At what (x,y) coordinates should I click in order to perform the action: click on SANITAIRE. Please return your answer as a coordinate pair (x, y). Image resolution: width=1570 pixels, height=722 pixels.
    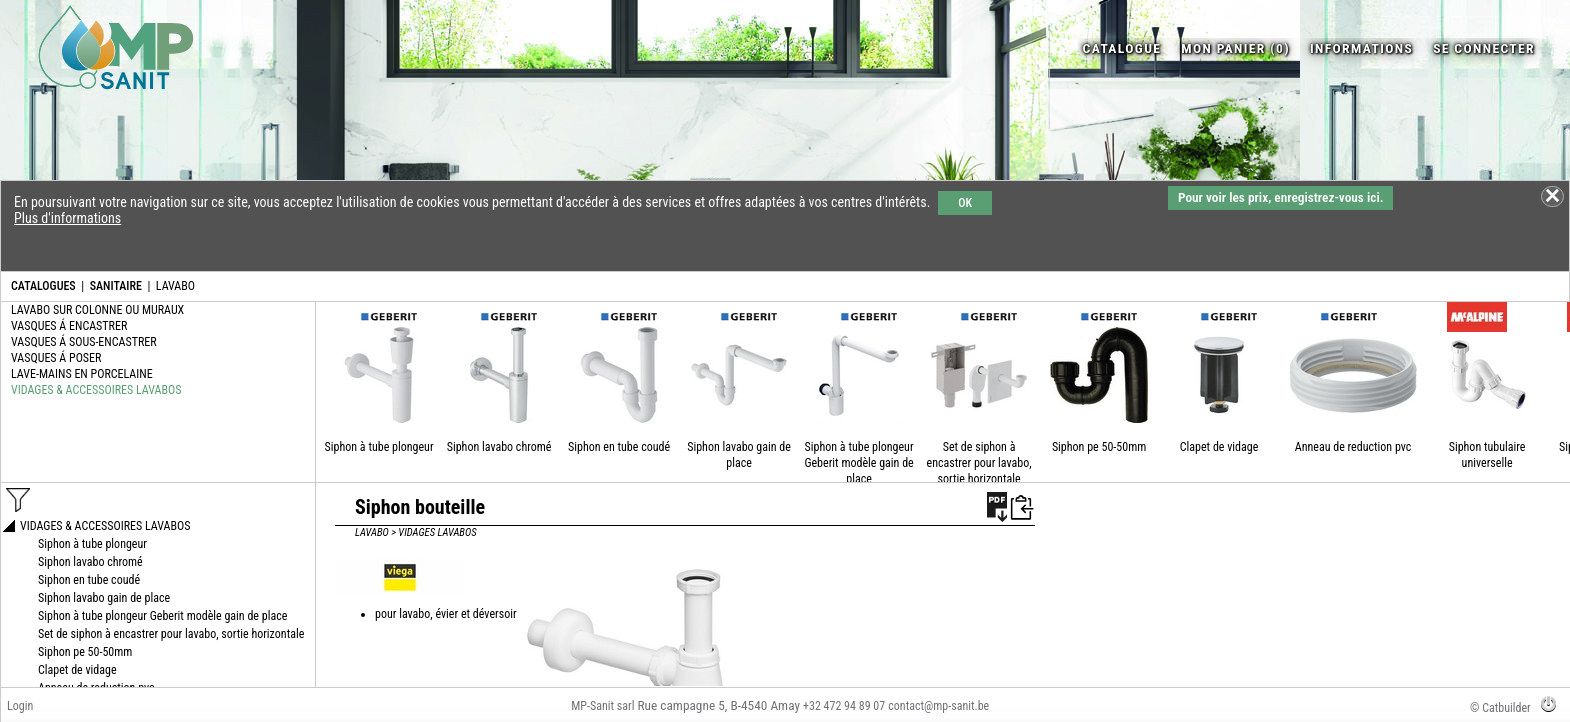
    Looking at the image, I should click on (116, 286).